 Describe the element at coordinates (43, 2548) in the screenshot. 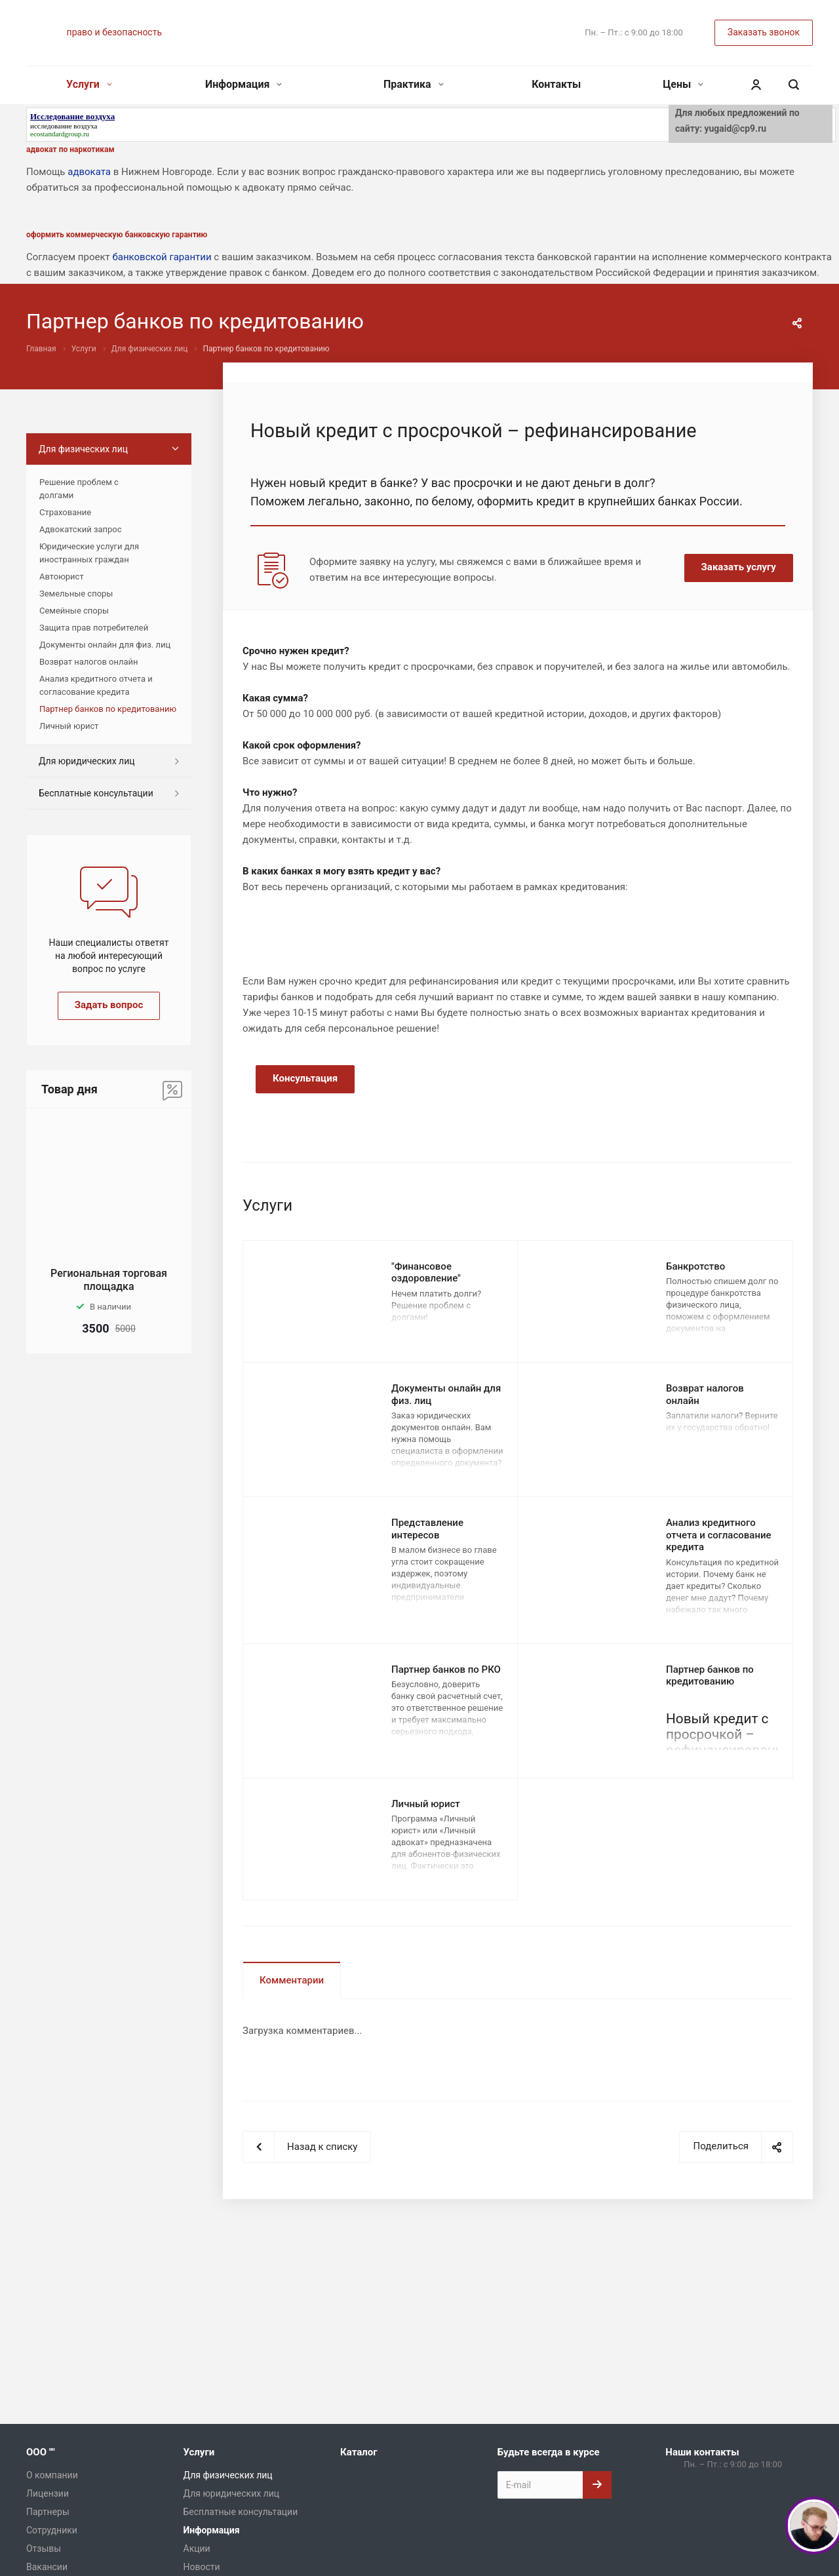

I see `Отзывы` at that location.